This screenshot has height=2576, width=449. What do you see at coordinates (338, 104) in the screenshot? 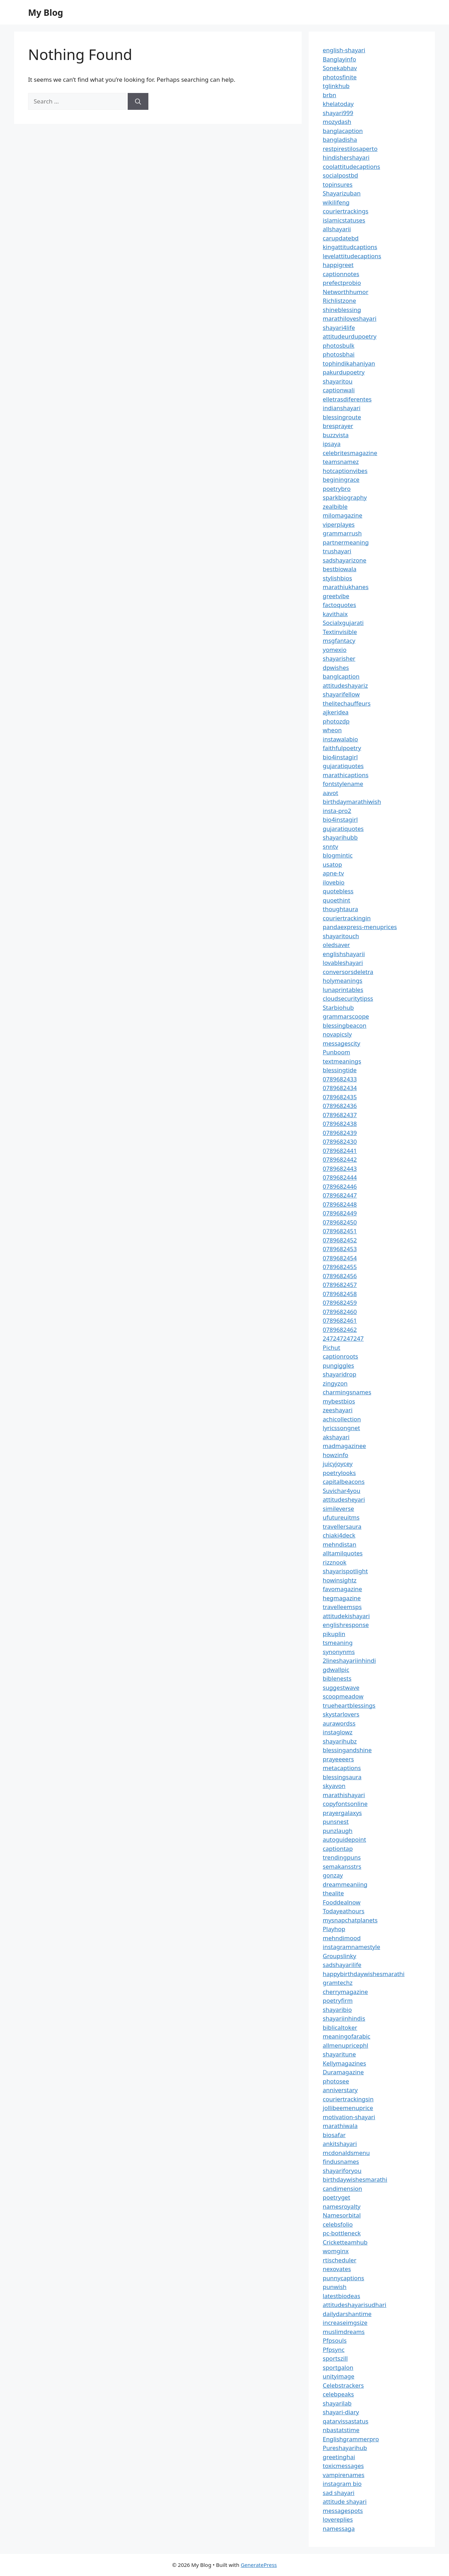
I see `khelatoday` at bounding box center [338, 104].